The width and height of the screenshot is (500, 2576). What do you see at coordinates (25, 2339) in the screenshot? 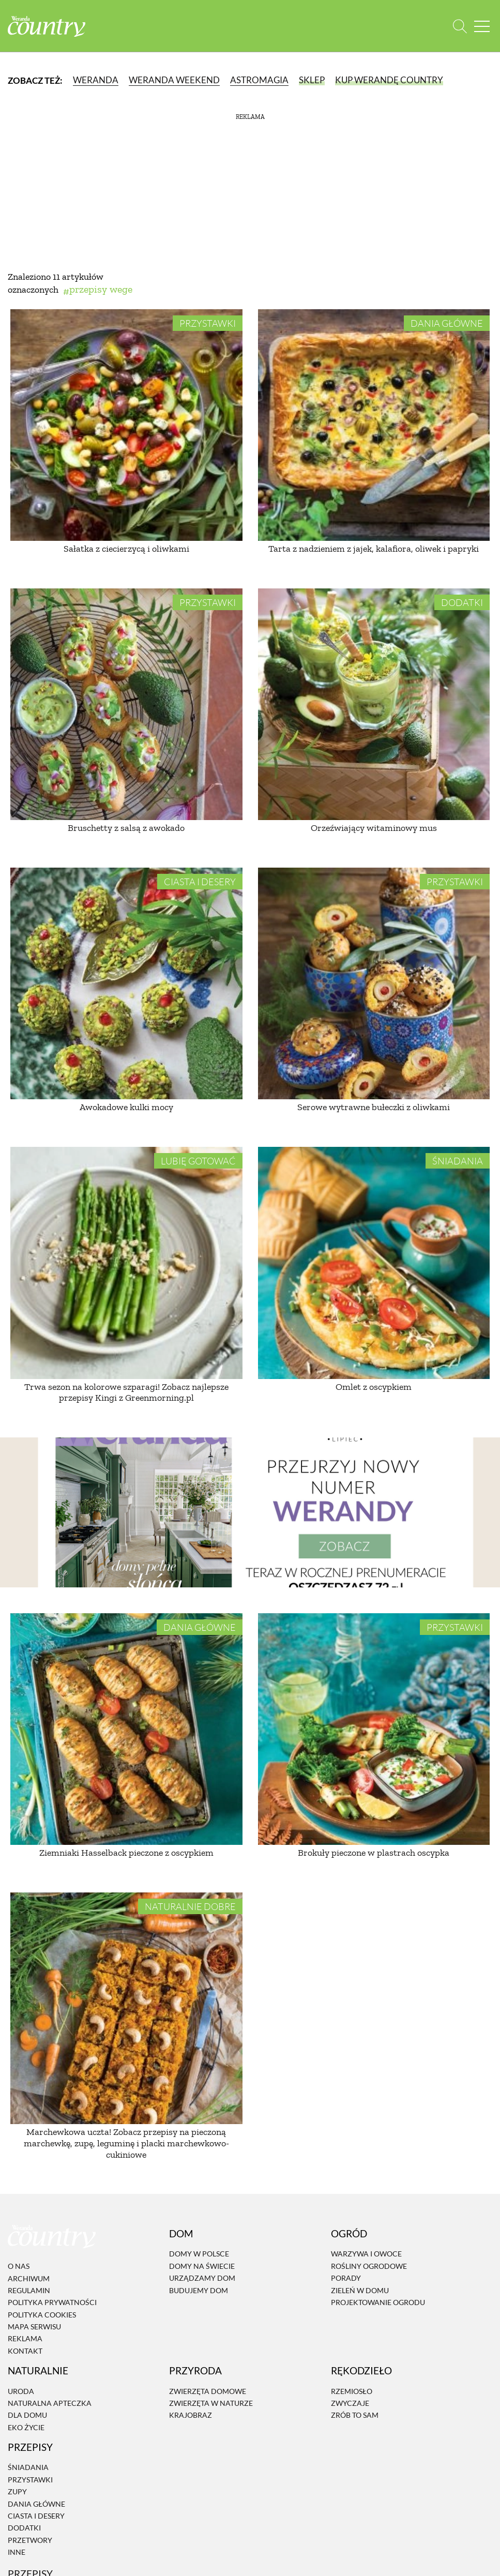
I see `Reklama` at bounding box center [25, 2339].